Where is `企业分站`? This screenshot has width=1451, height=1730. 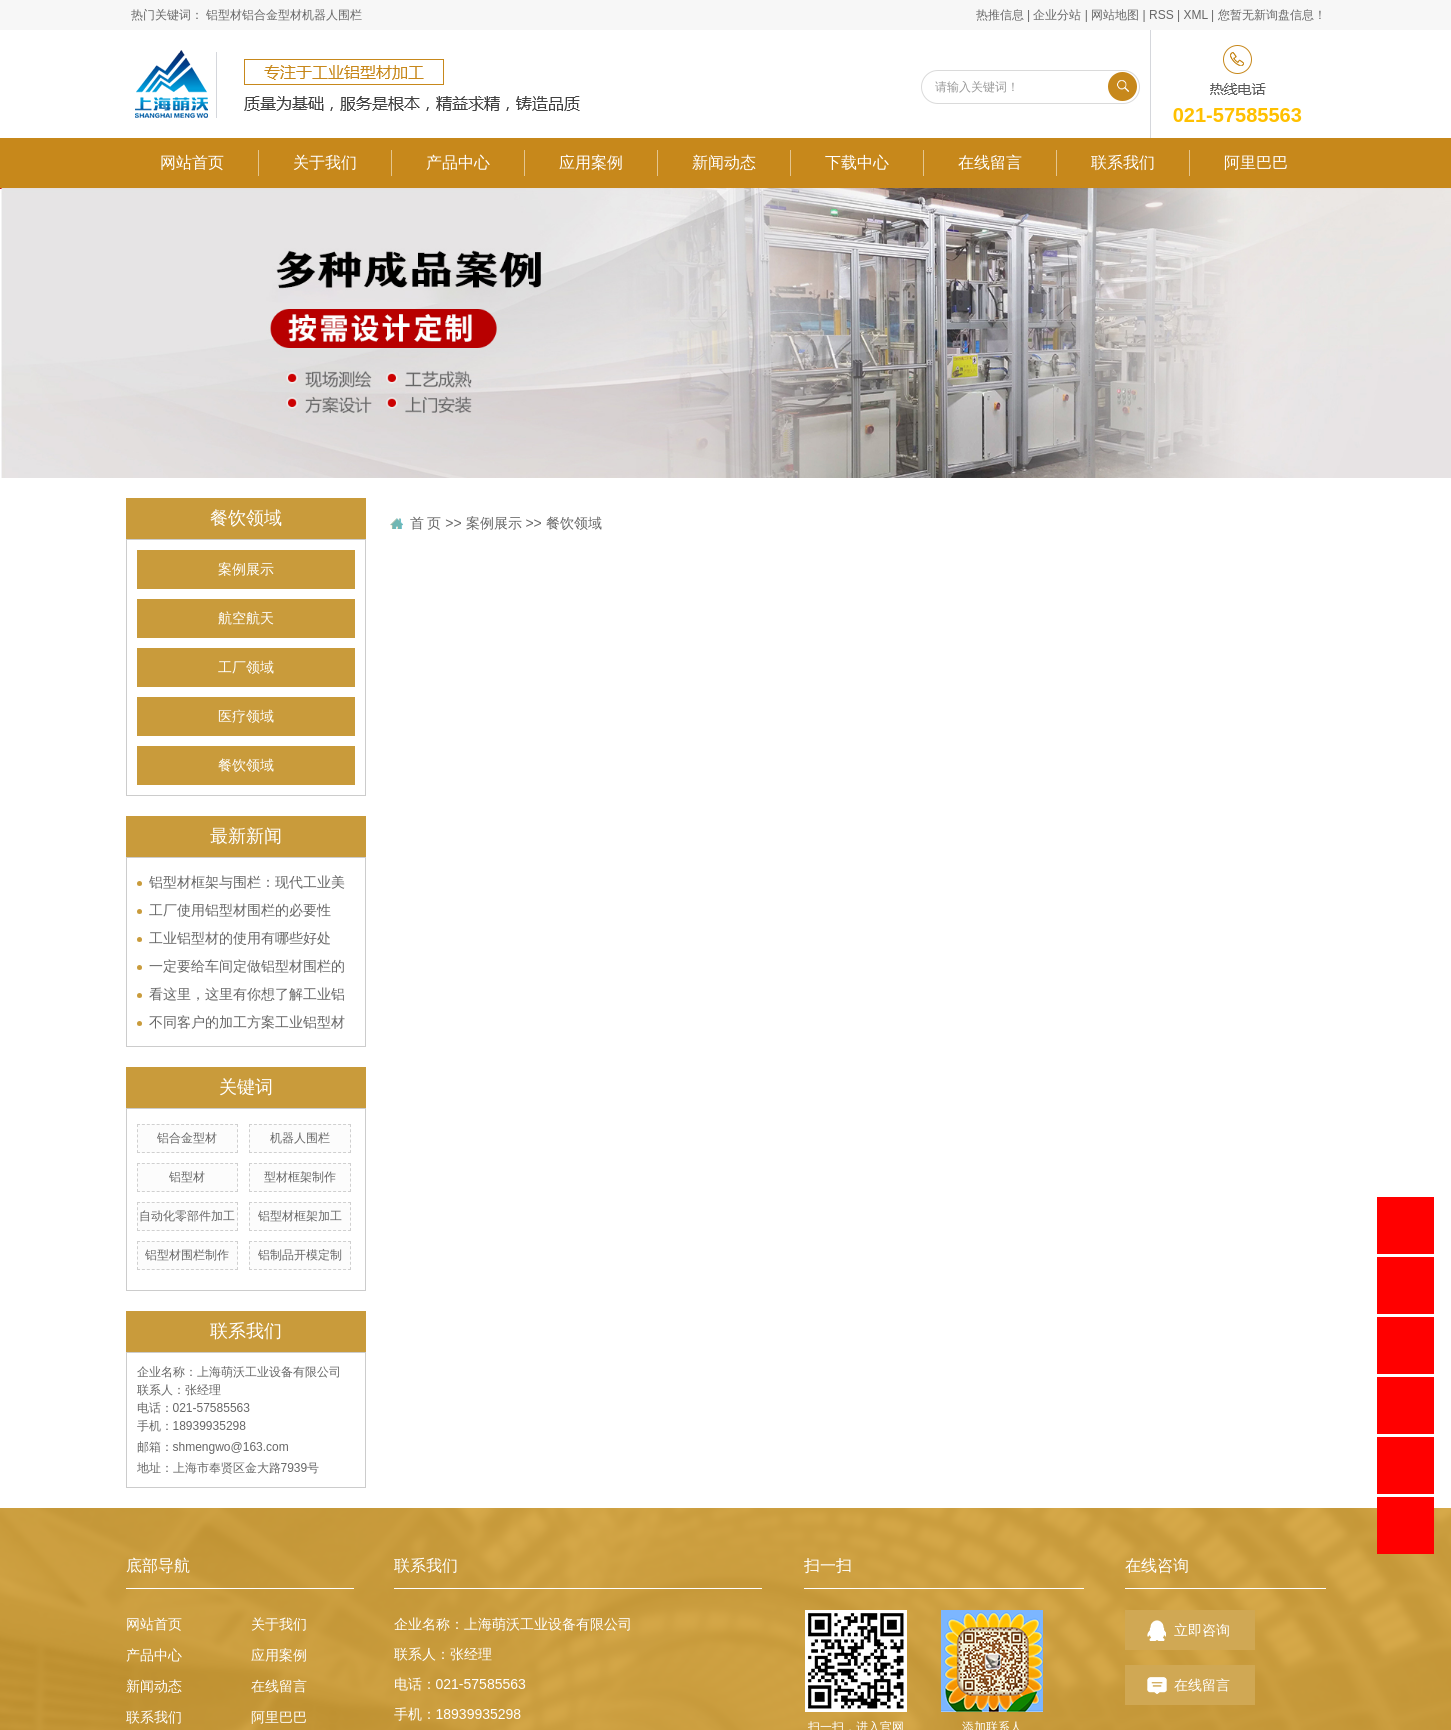 企业分站 is located at coordinates (1057, 15).